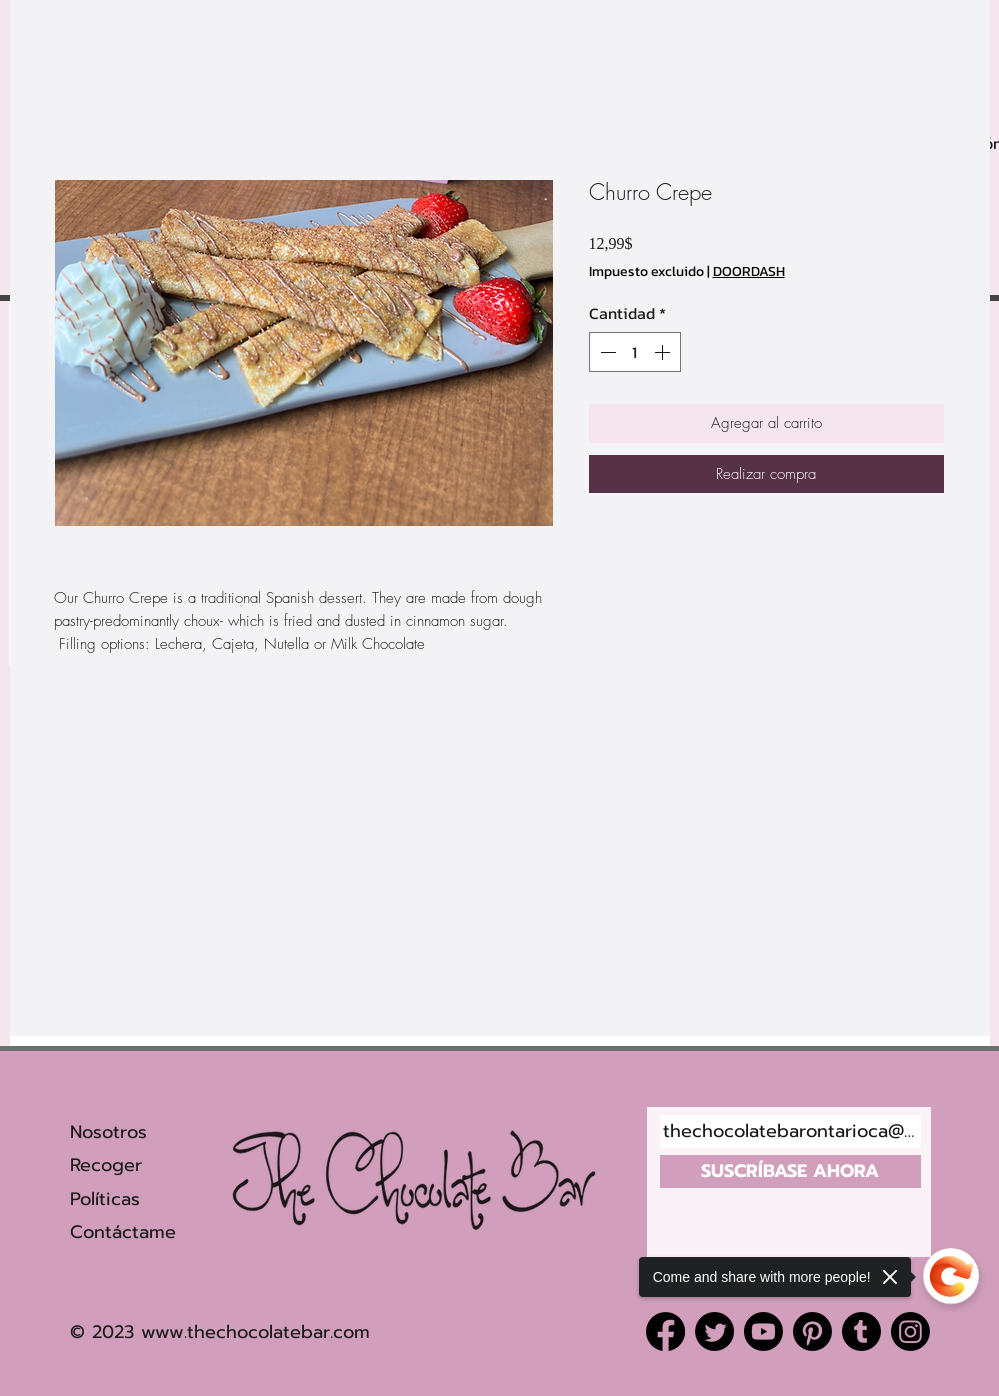 The image size is (999, 1396). What do you see at coordinates (255, 1332) in the screenshot?
I see `www.thechocolatebar.com` at bounding box center [255, 1332].